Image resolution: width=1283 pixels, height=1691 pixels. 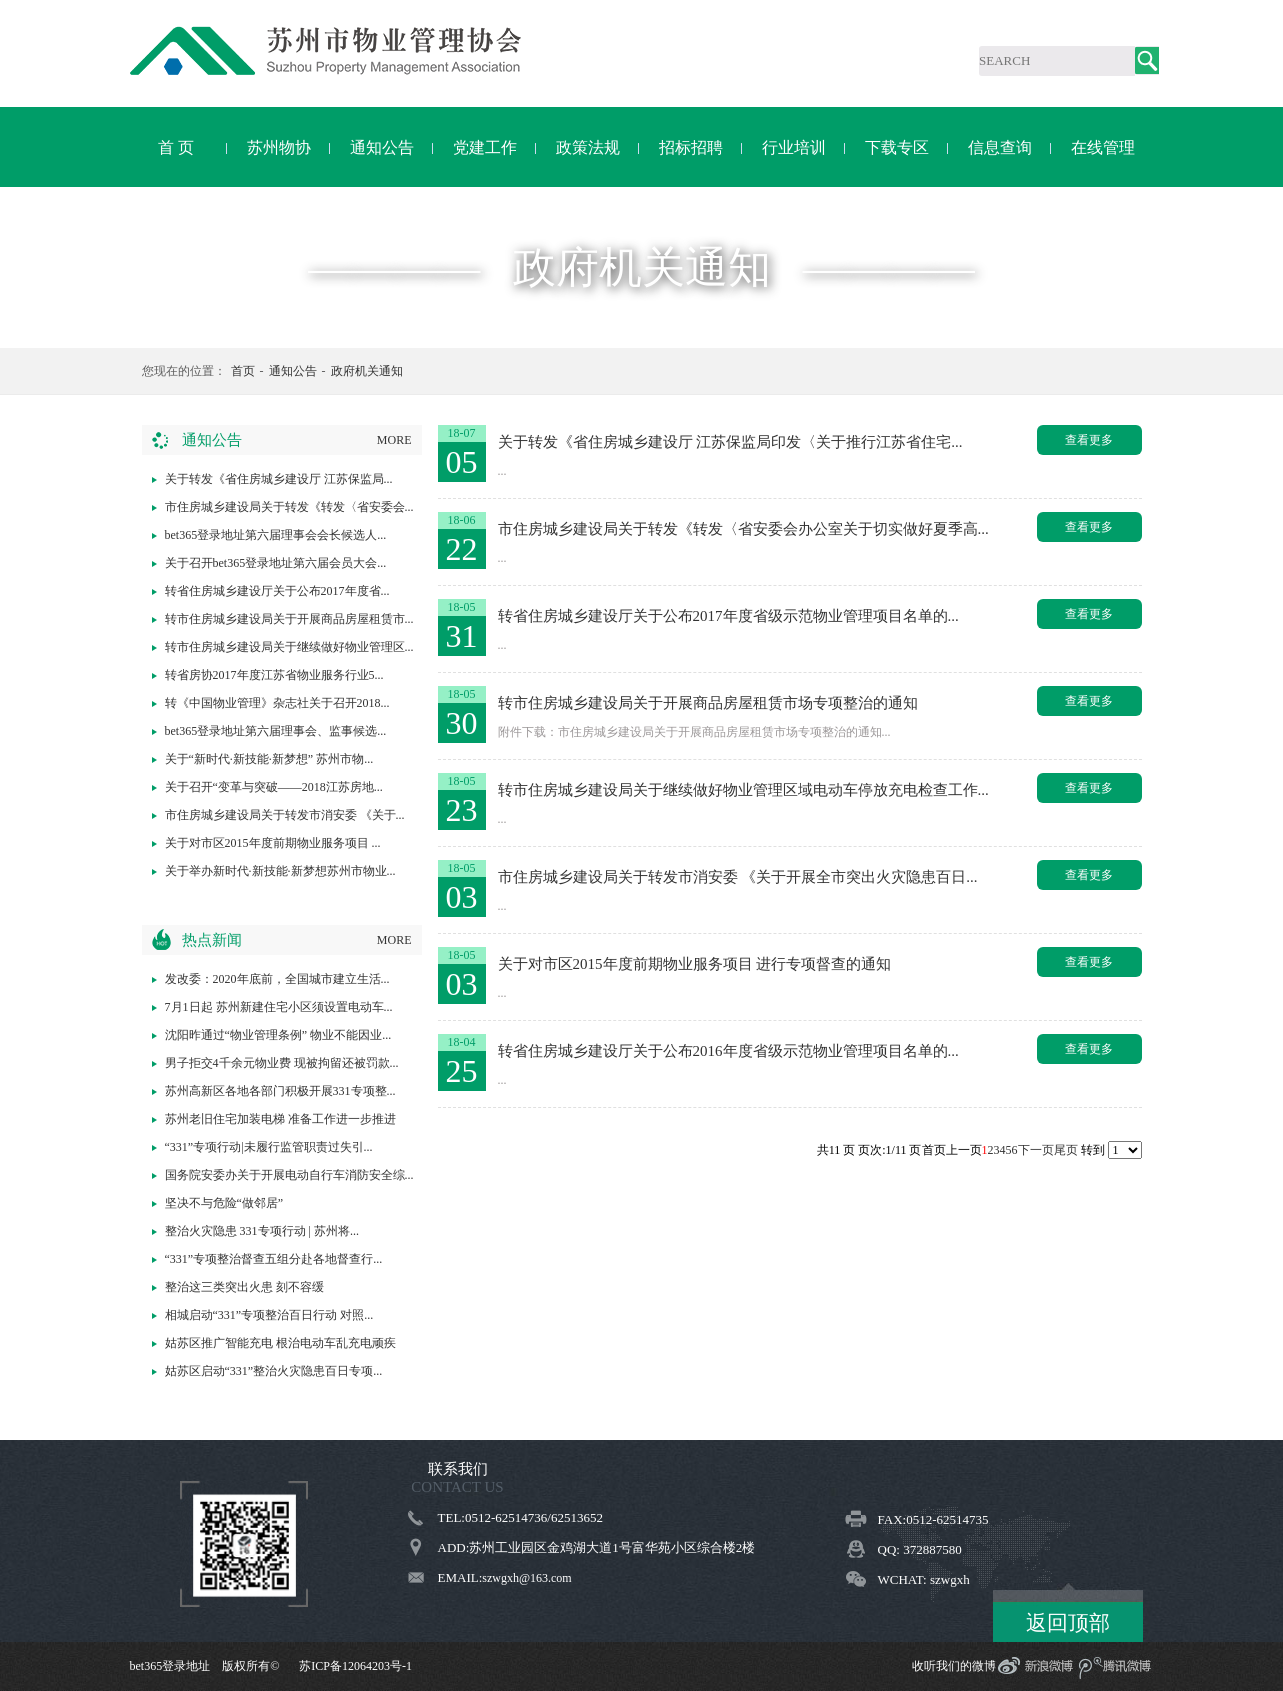 I want to click on 市住房城乡建设局关于转发市消安委 《关于开展全市突出火灾隐患百日..., so click(x=738, y=877).